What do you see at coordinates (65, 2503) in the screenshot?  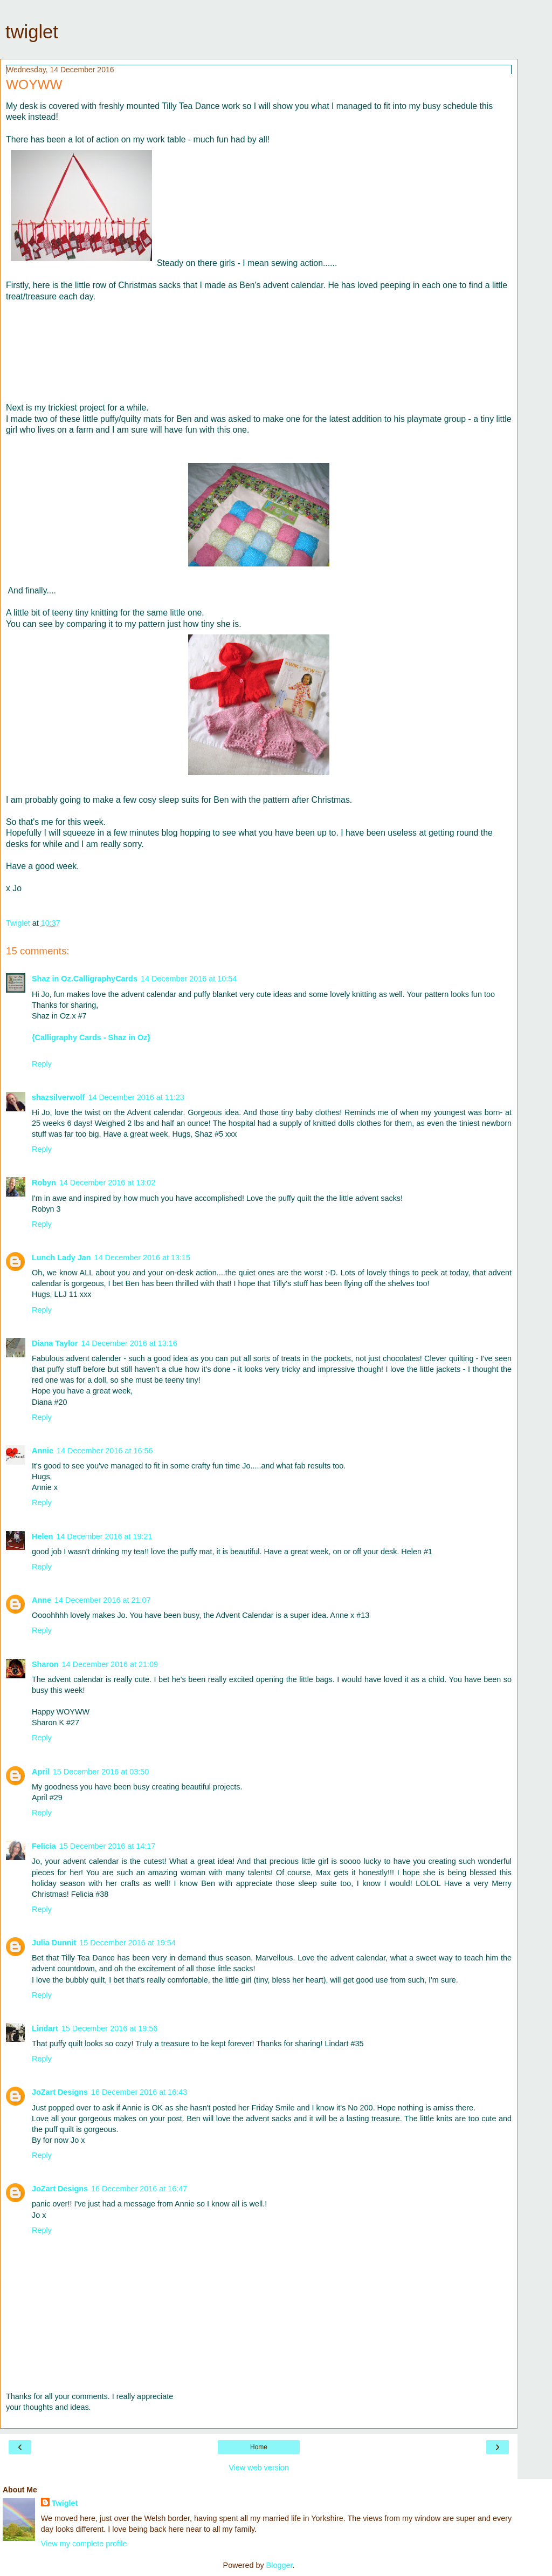 I see `Twiglet` at bounding box center [65, 2503].